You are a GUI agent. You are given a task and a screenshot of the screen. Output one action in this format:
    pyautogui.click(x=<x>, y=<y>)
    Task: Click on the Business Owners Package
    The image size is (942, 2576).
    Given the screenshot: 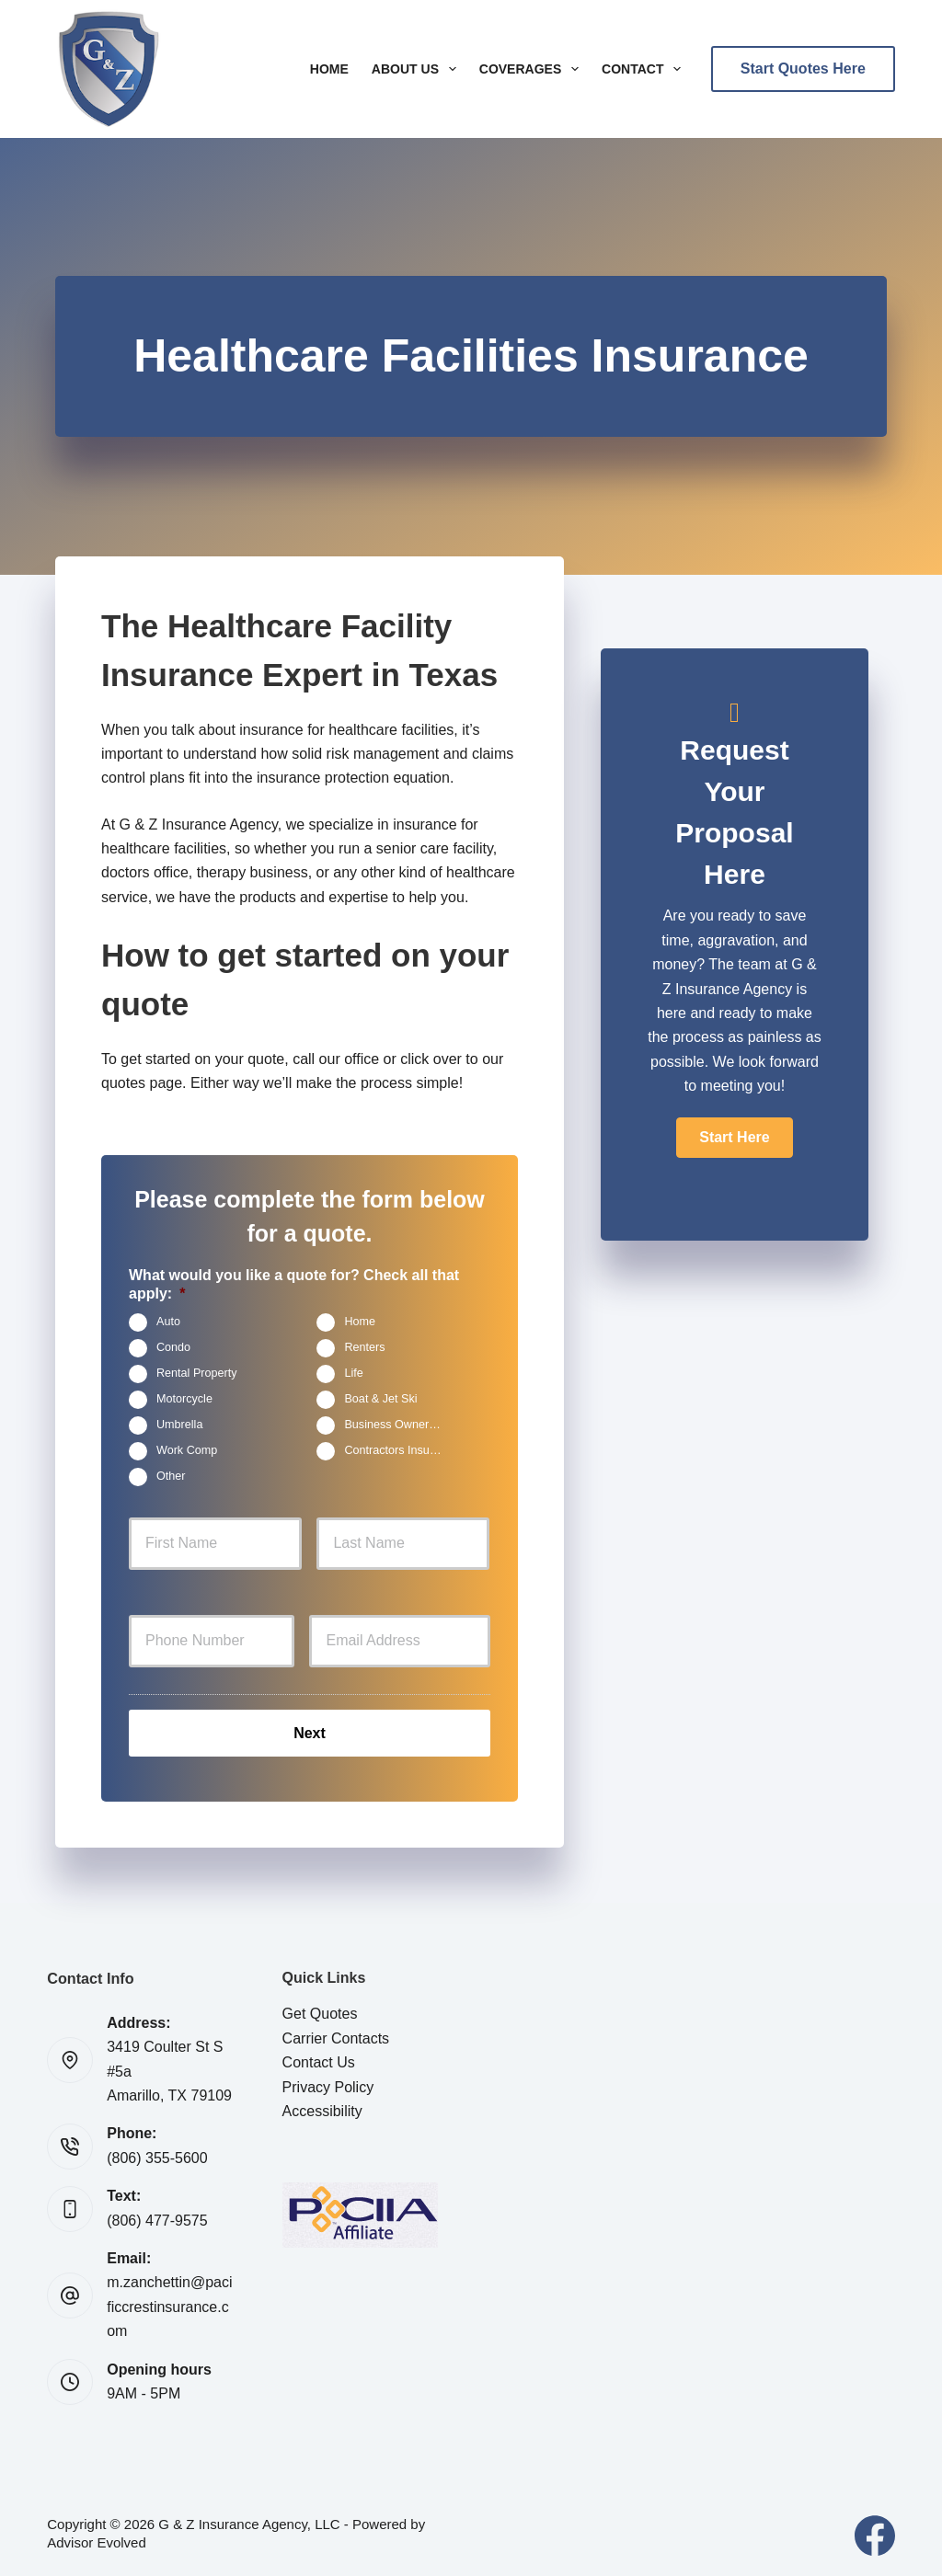 What is the action you would take?
    pyautogui.click(x=400, y=1425)
    